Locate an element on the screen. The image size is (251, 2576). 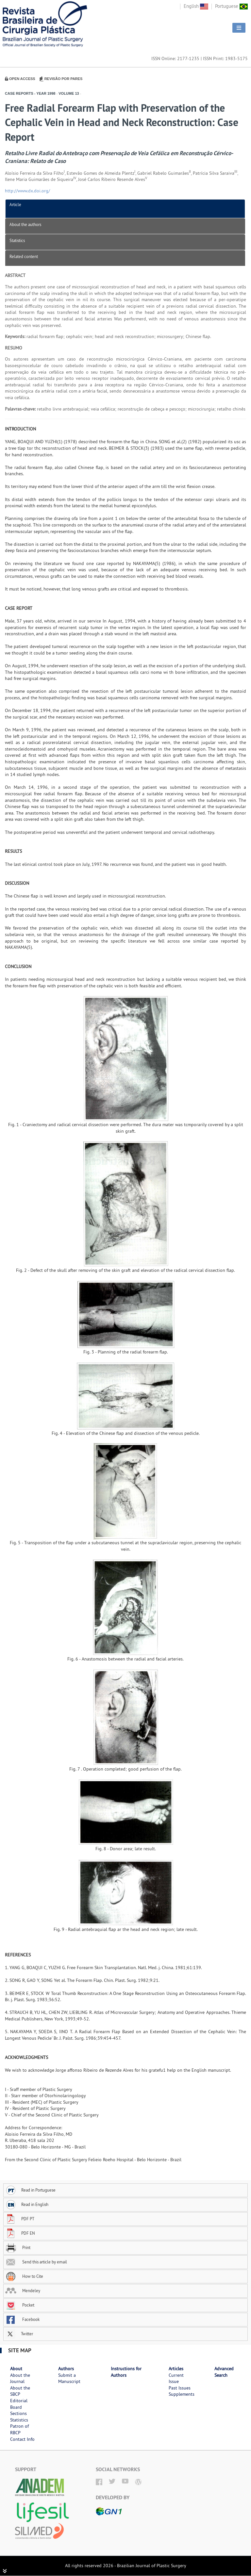
Editorial Board is located at coordinates (18, 2404).